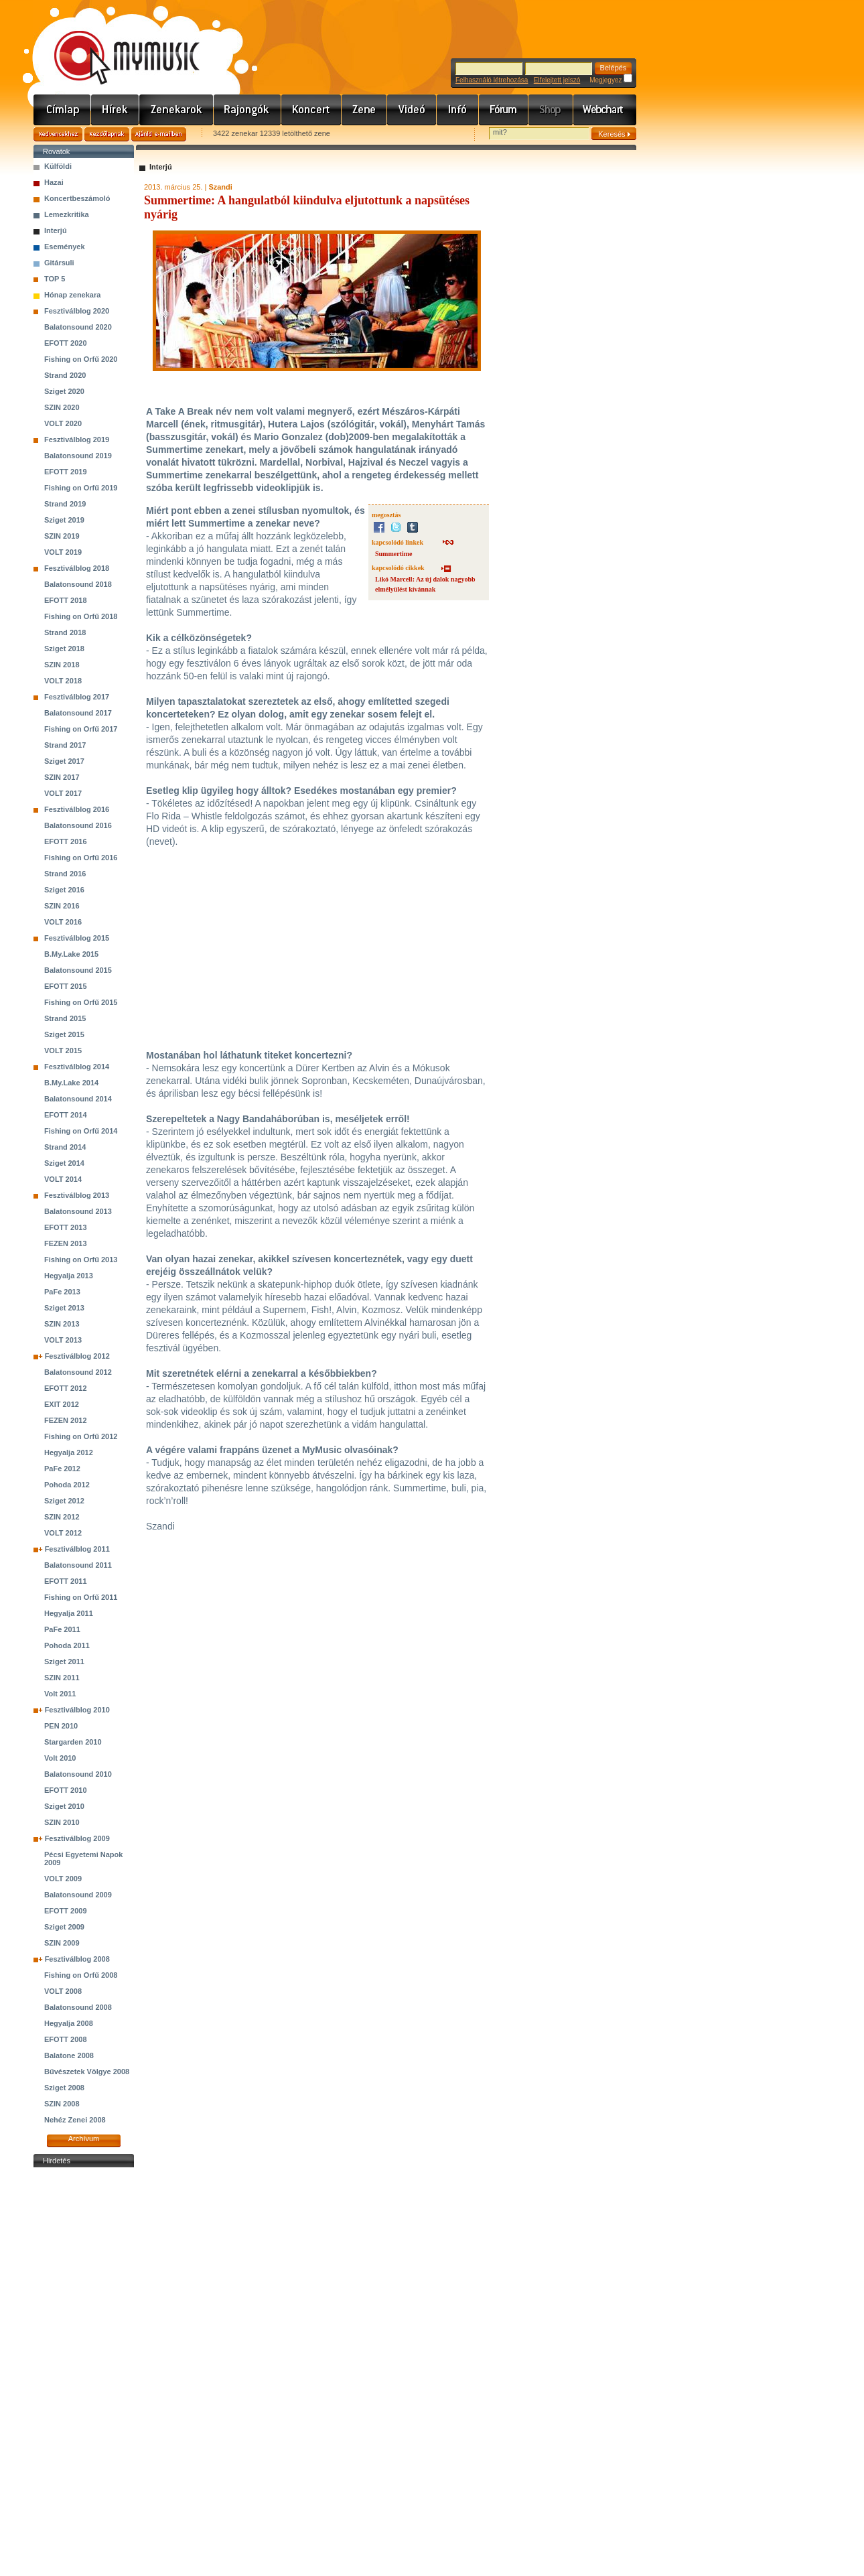 The image size is (864, 2576). I want to click on Felhasználó létrehozása, so click(491, 80).